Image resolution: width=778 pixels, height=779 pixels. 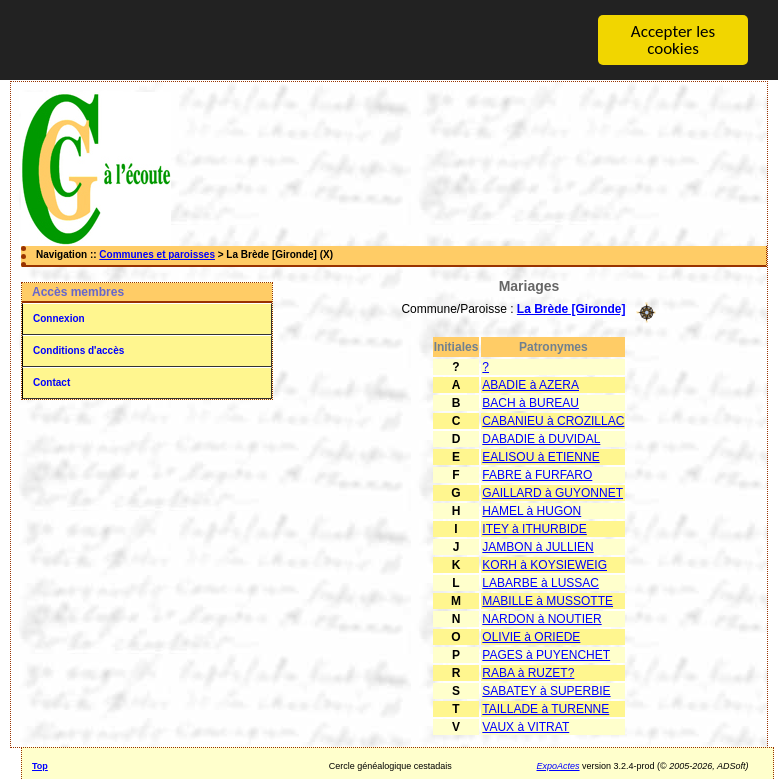 I want to click on Communes et paroisses, so click(x=157, y=254).